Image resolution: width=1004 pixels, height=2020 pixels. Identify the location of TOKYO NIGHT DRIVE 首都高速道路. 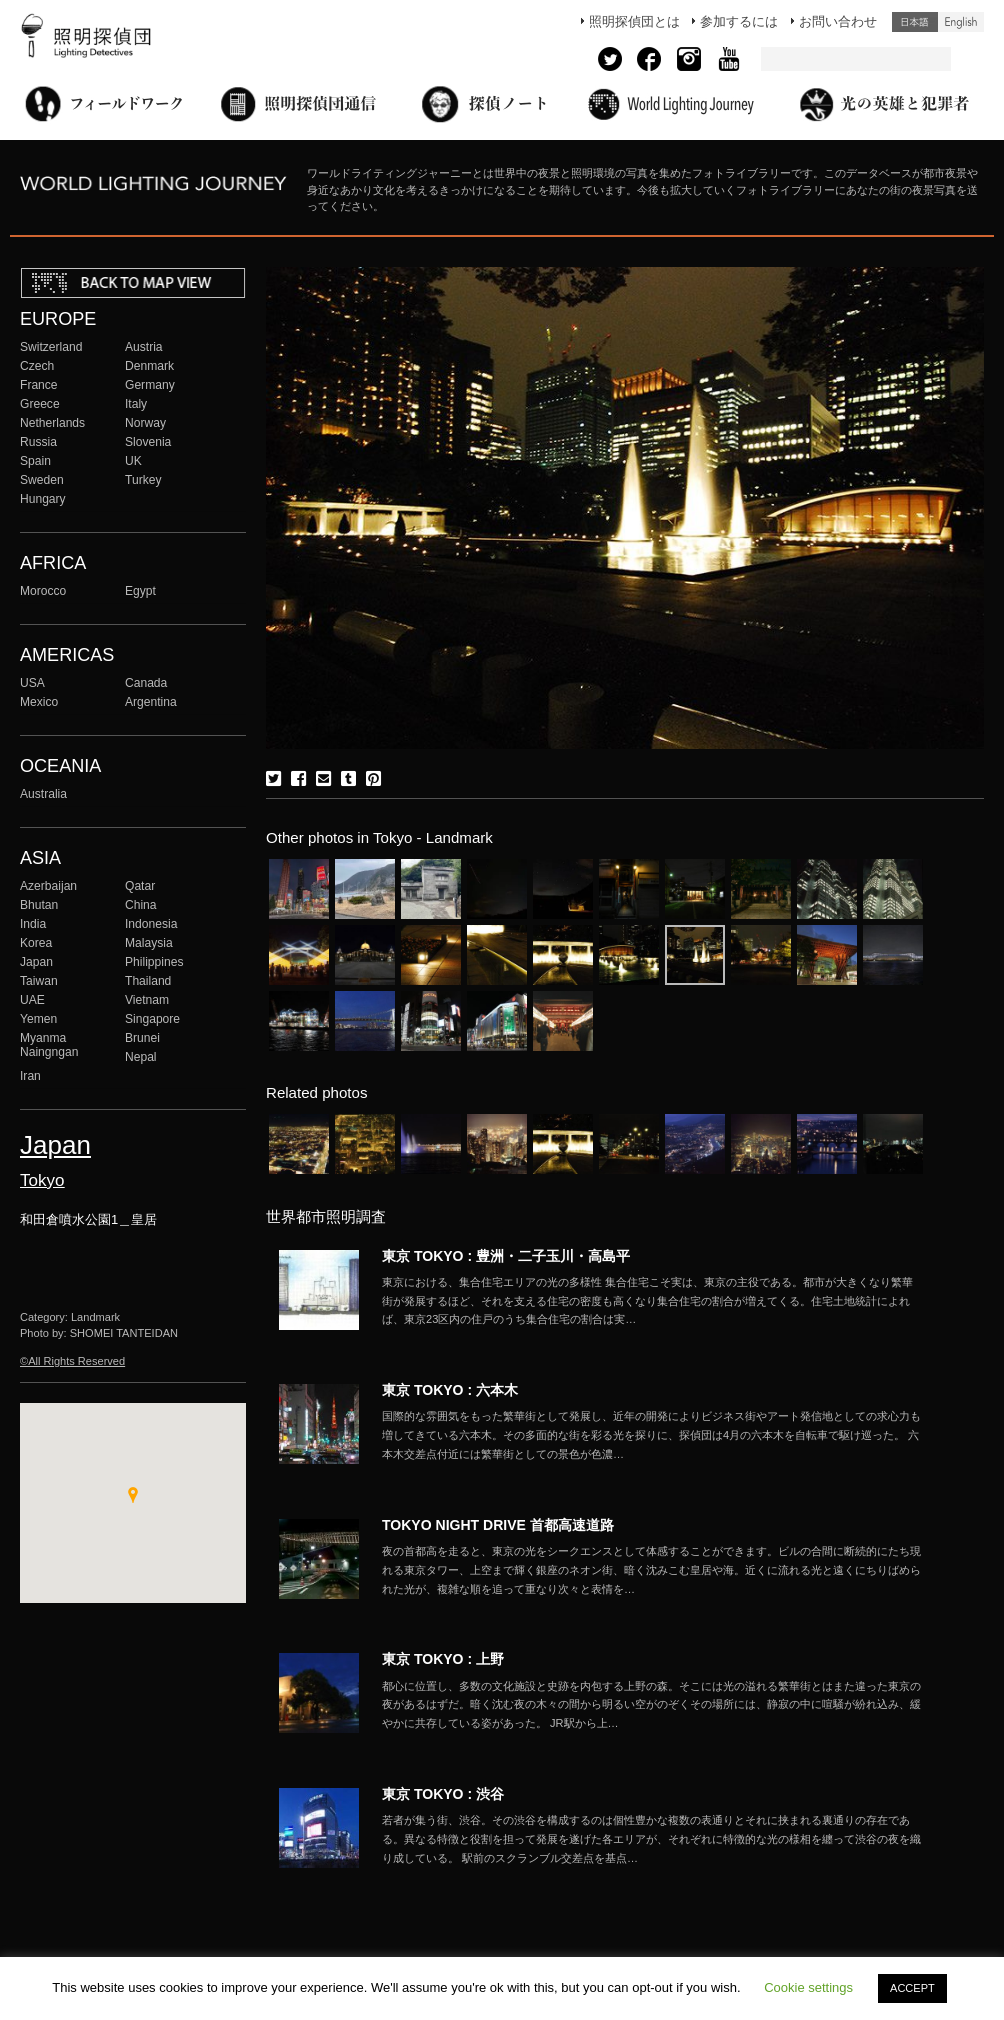
(498, 1525).